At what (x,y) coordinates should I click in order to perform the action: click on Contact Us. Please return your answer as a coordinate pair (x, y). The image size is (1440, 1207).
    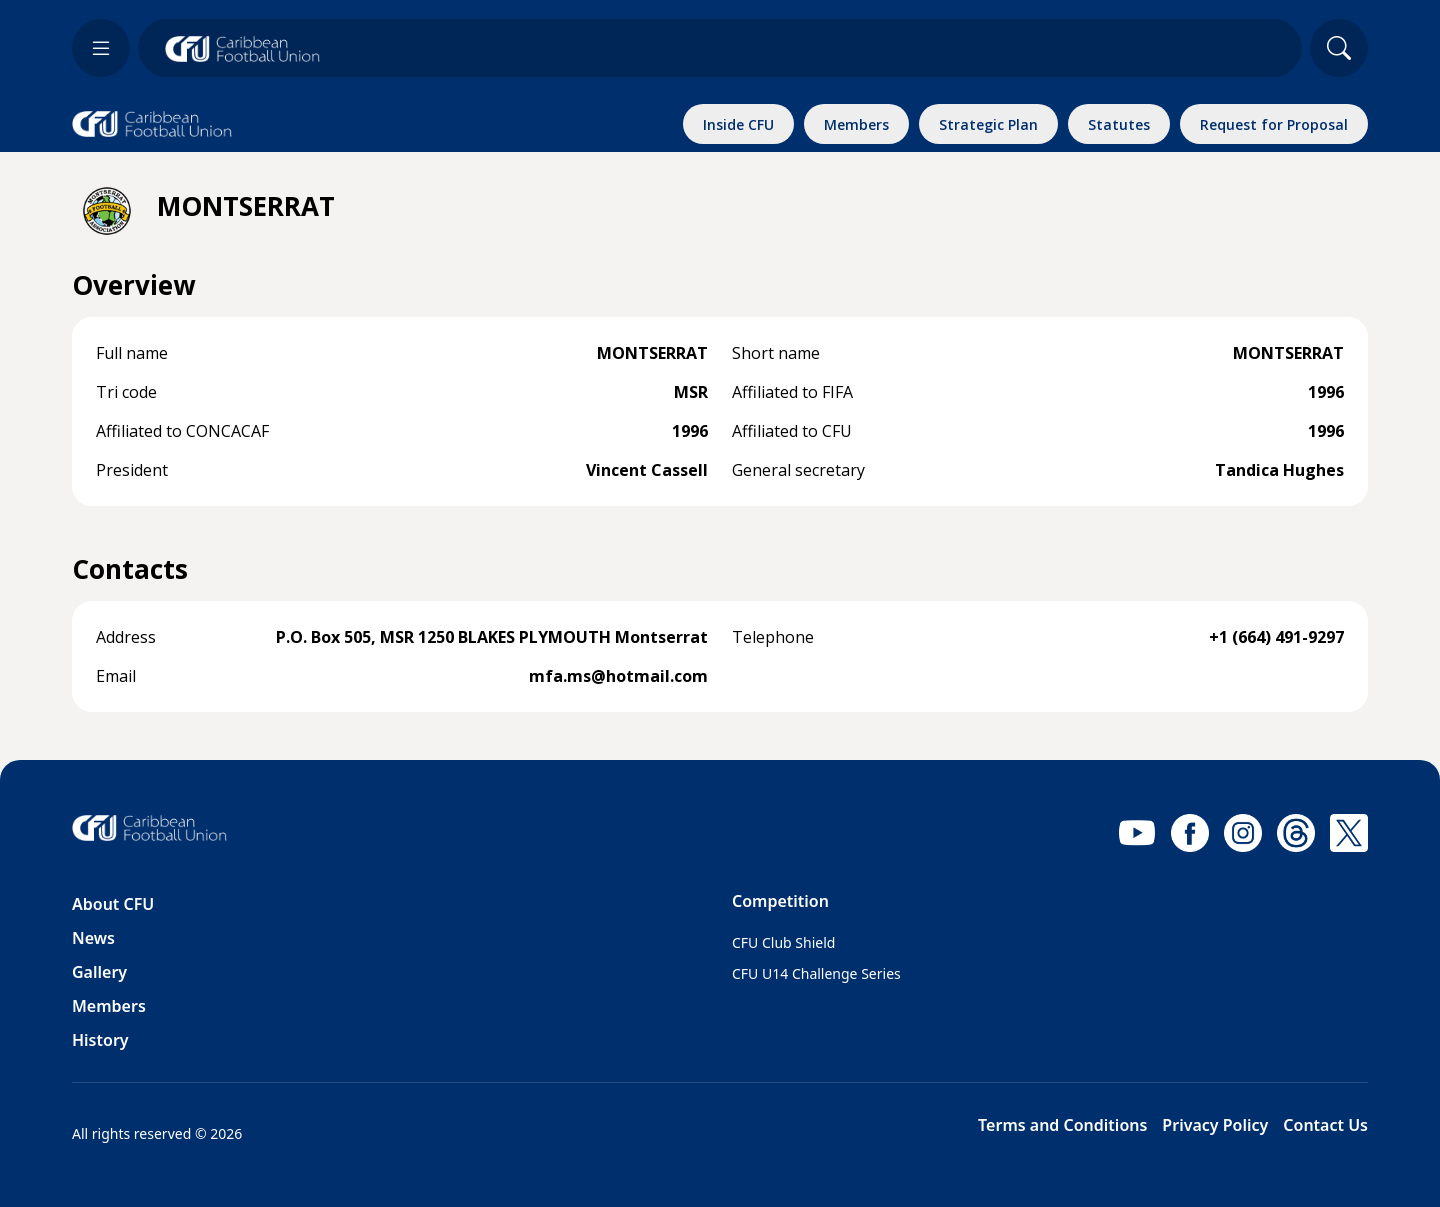
    Looking at the image, I should click on (1325, 1125).